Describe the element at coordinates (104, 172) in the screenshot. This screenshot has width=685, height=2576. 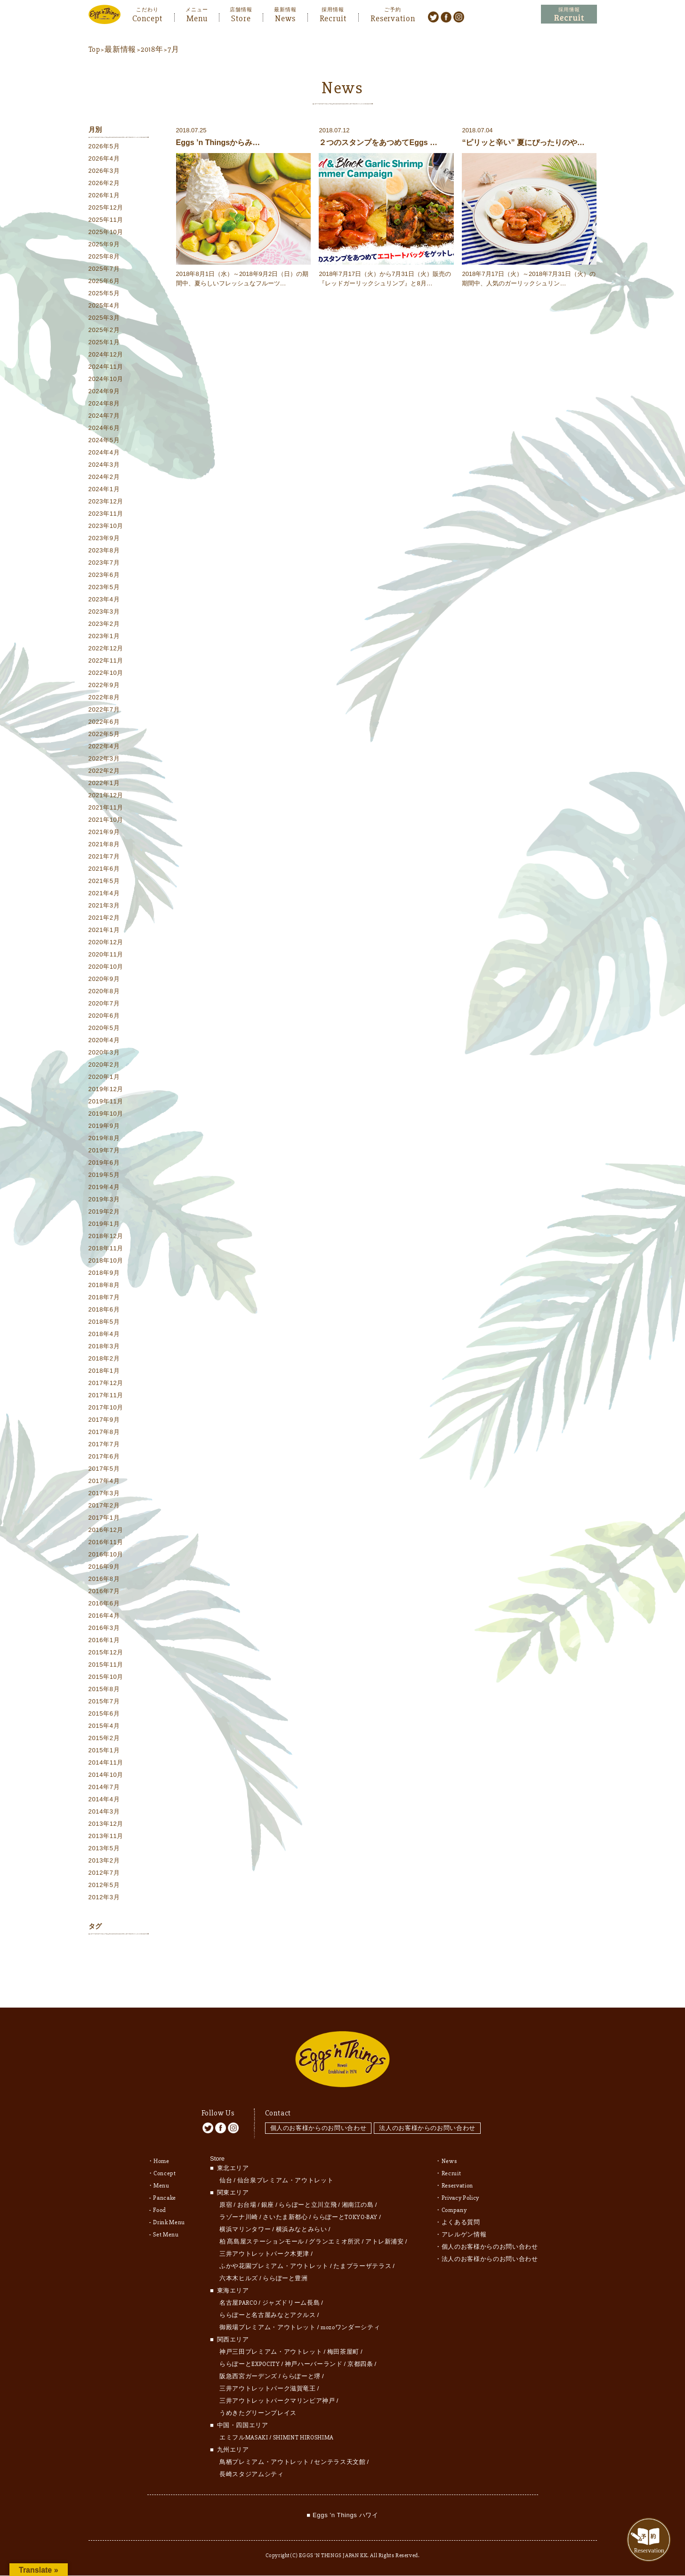
I see `2026年3月` at that location.